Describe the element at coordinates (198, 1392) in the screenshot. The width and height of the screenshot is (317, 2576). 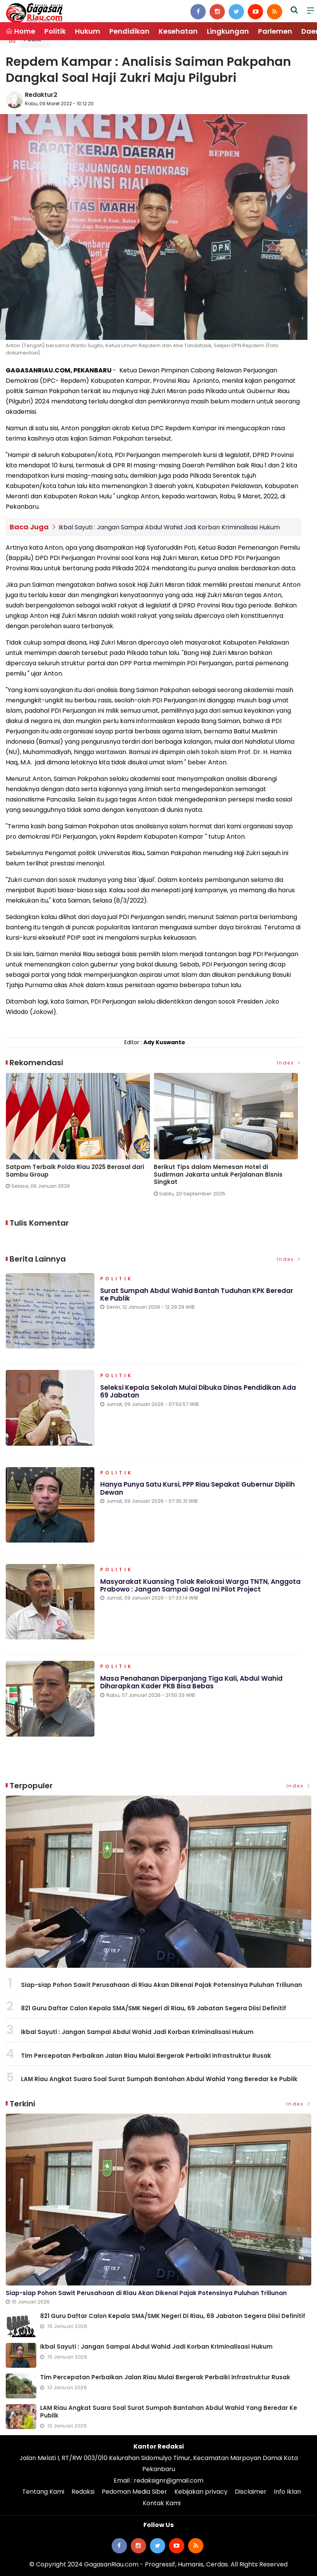
I see `Seleksi Kepala Sekolah Mulai Dibuka Dinas Pendidikan Ada 69 Jabatan` at that location.